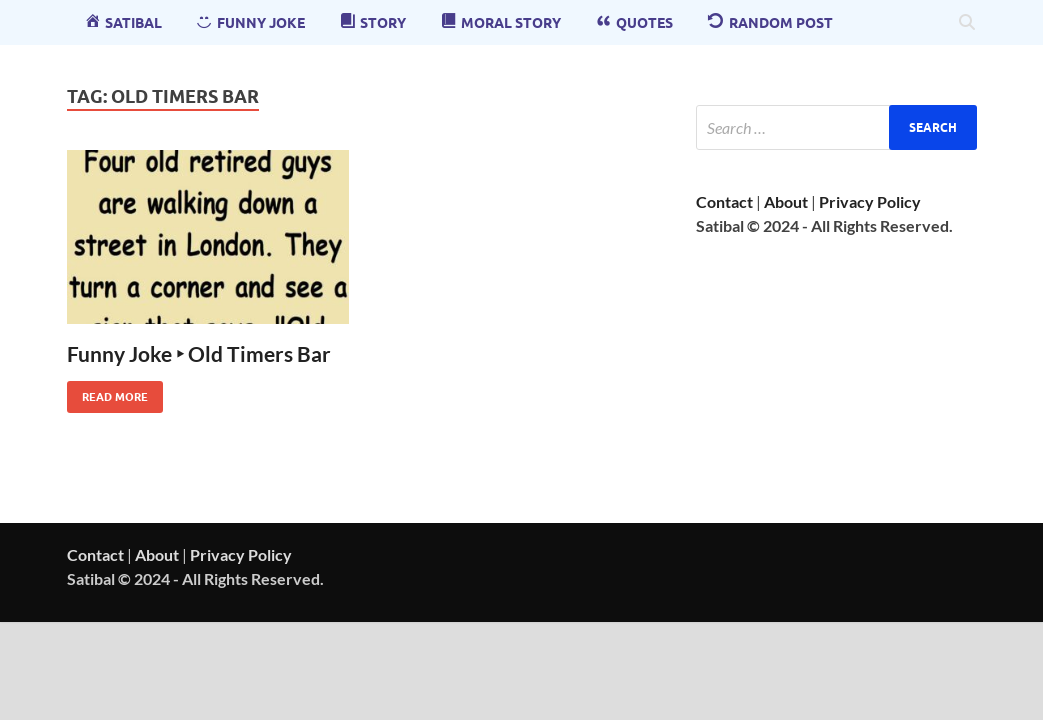 The width and height of the screenshot is (1043, 720). What do you see at coordinates (967, 23) in the screenshot?
I see `[Open search]` at bounding box center [967, 23].